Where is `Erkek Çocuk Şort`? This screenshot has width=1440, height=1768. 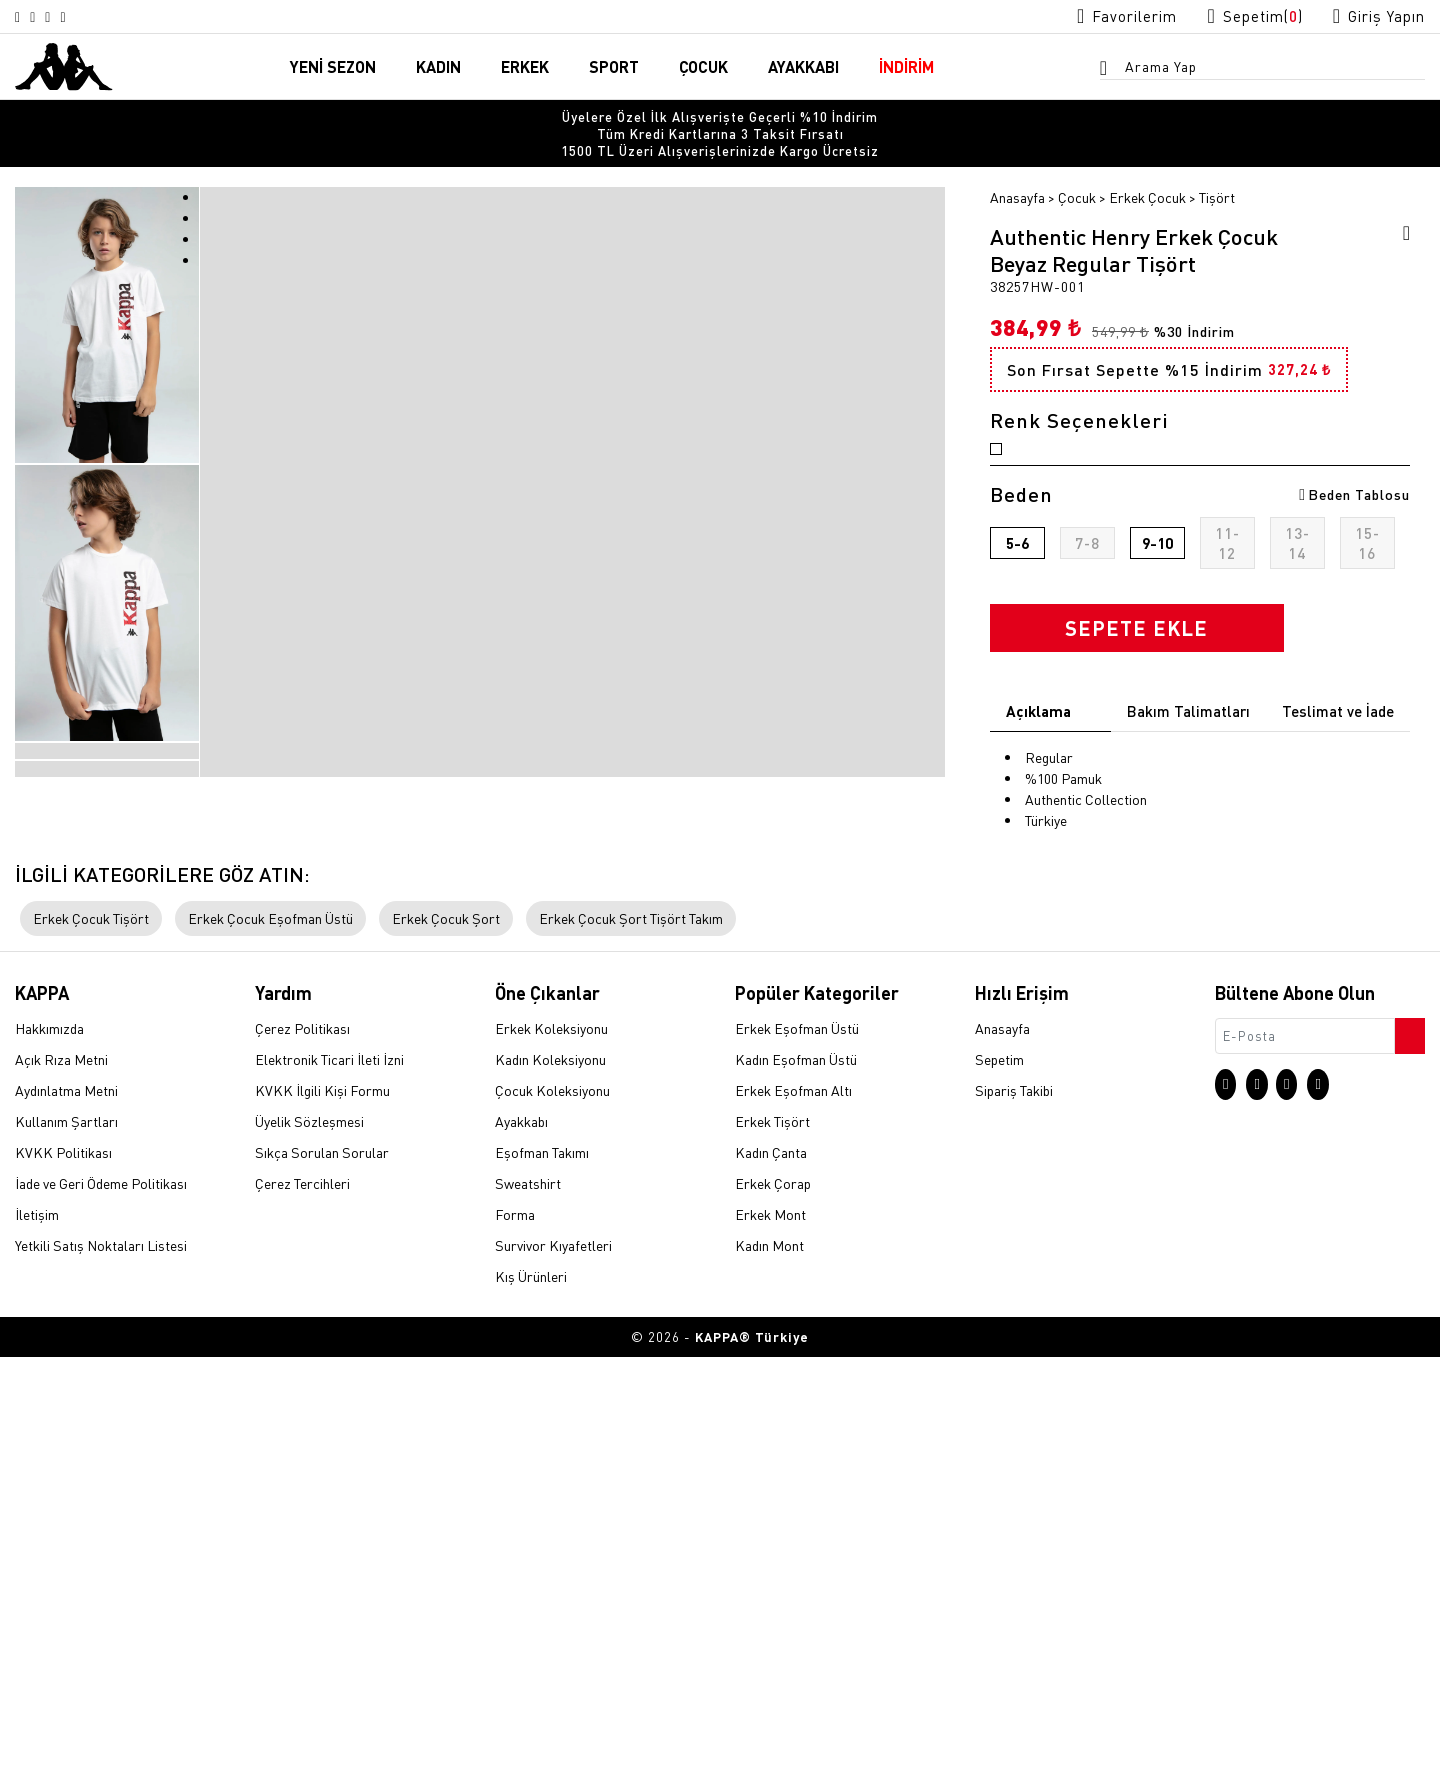 Erkek Çocuk Şort is located at coordinates (446, 1331).